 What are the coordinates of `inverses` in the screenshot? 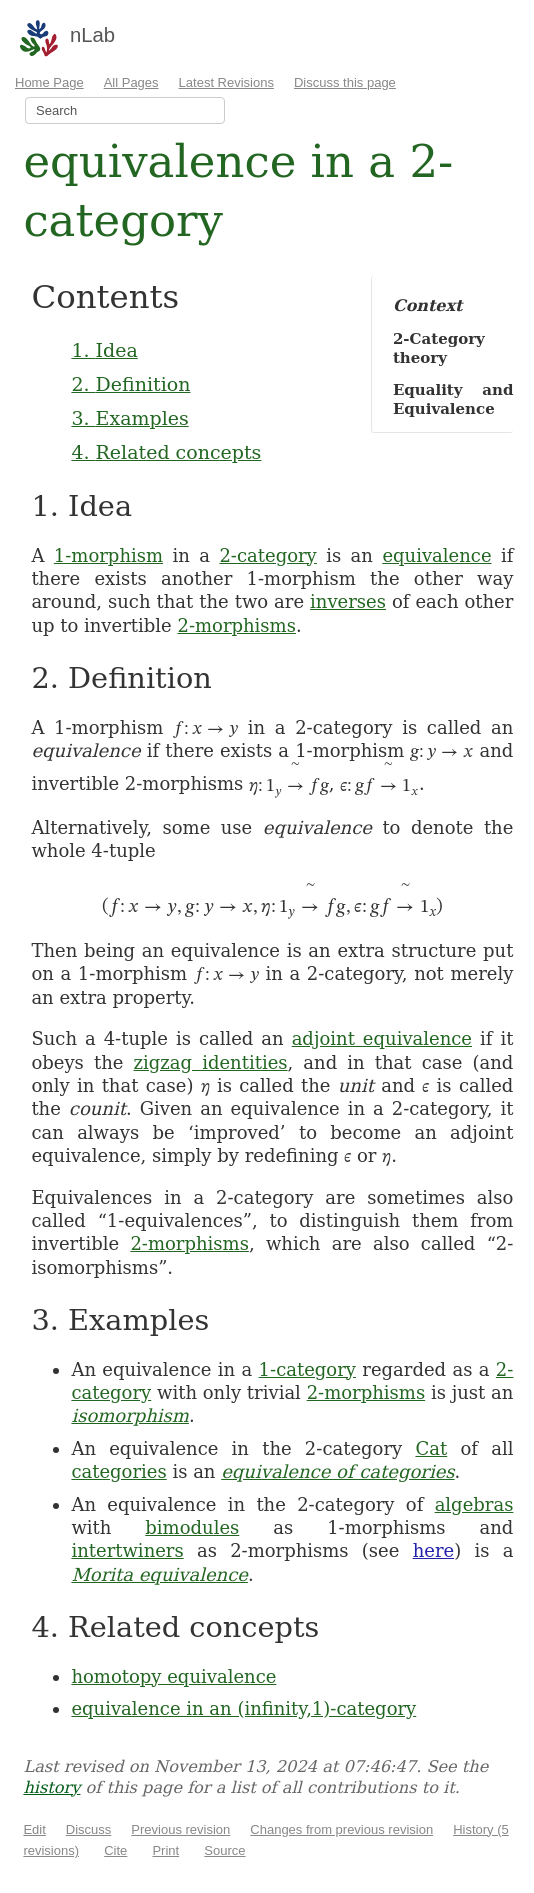 It's located at (348, 601).